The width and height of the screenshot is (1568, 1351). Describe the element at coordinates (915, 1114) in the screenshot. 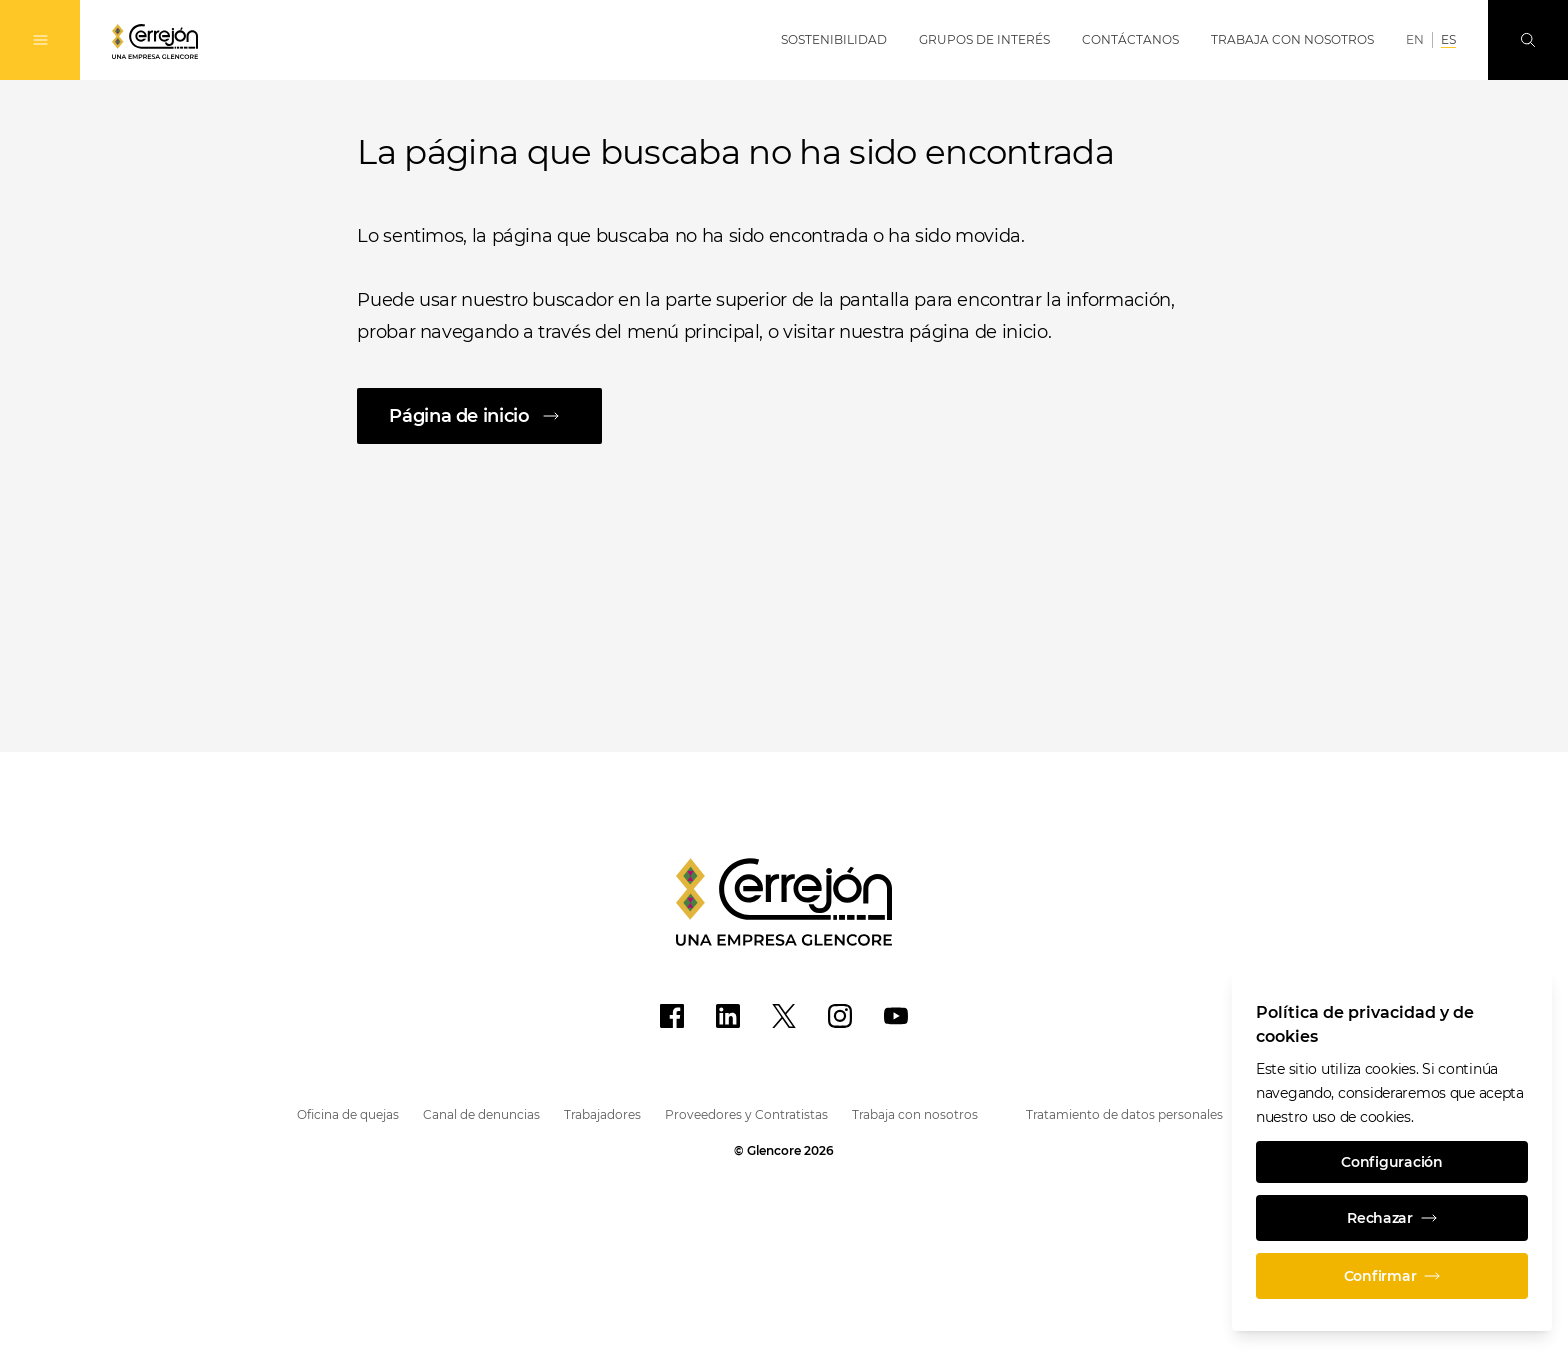

I see `Trabaja con nosotros` at that location.